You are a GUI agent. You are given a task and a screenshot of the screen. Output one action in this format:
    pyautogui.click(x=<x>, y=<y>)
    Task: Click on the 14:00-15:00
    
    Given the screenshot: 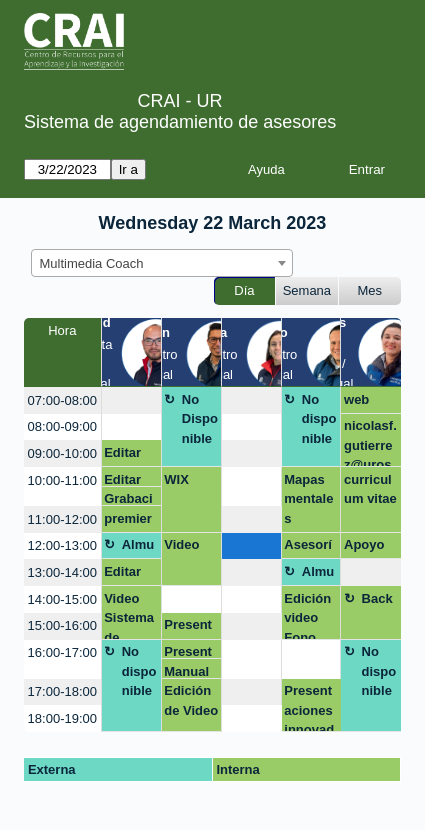 What is the action you would take?
    pyautogui.click(x=62, y=599)
    